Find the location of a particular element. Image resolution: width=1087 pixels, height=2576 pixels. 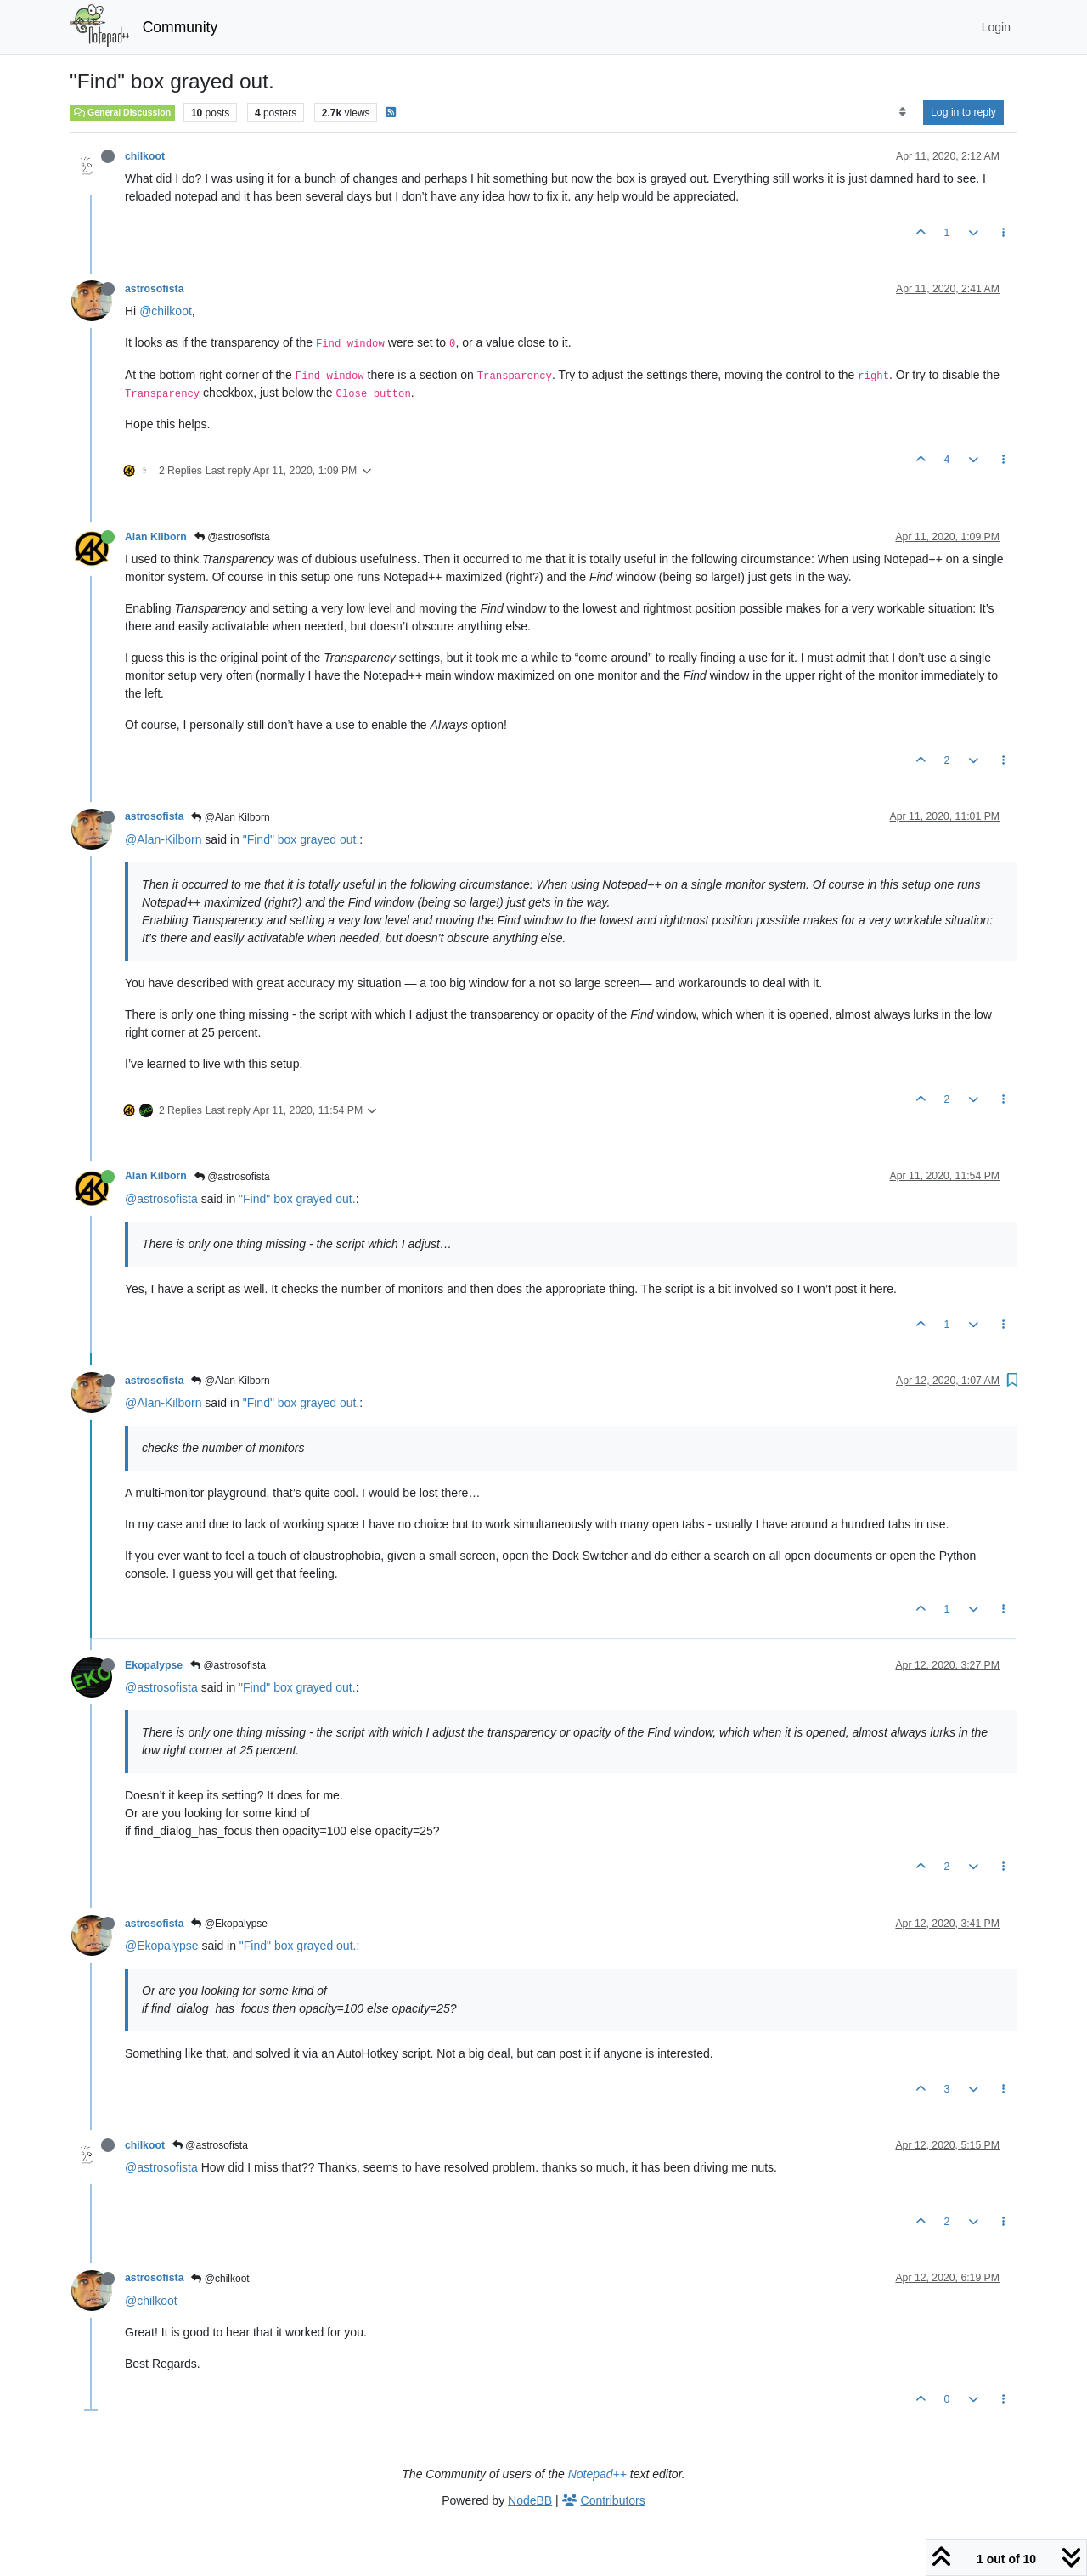

Community is located at coordinates (180, 27).